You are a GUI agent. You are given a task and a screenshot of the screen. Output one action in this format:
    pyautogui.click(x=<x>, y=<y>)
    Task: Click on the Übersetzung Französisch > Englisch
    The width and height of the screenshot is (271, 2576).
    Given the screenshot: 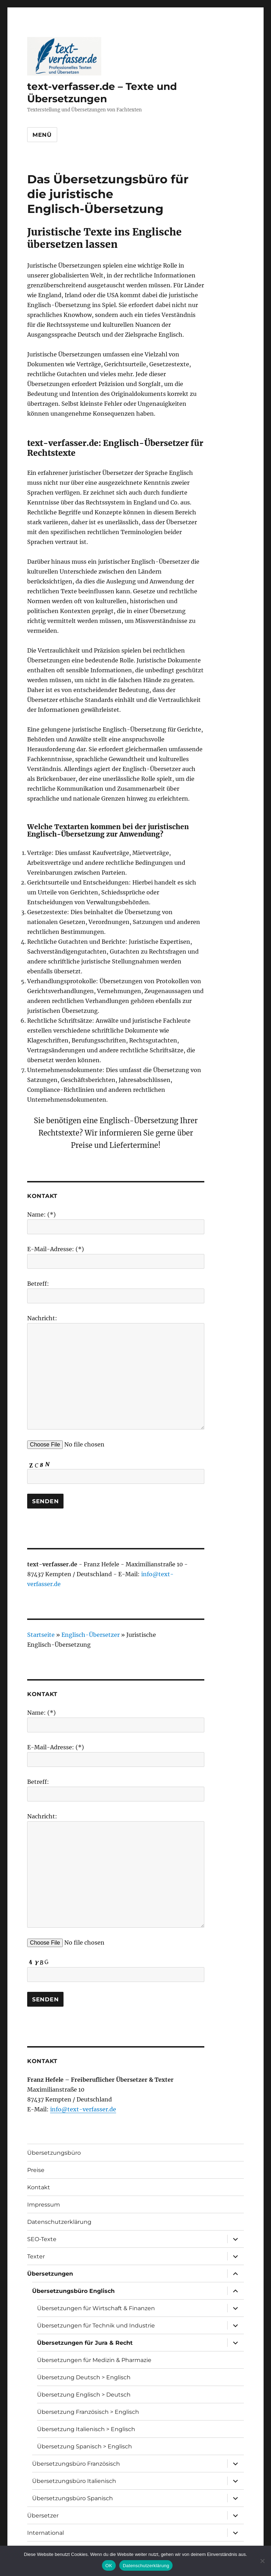 What is the action you would take?
    pyautogui.click(x=88, y=2412)
    